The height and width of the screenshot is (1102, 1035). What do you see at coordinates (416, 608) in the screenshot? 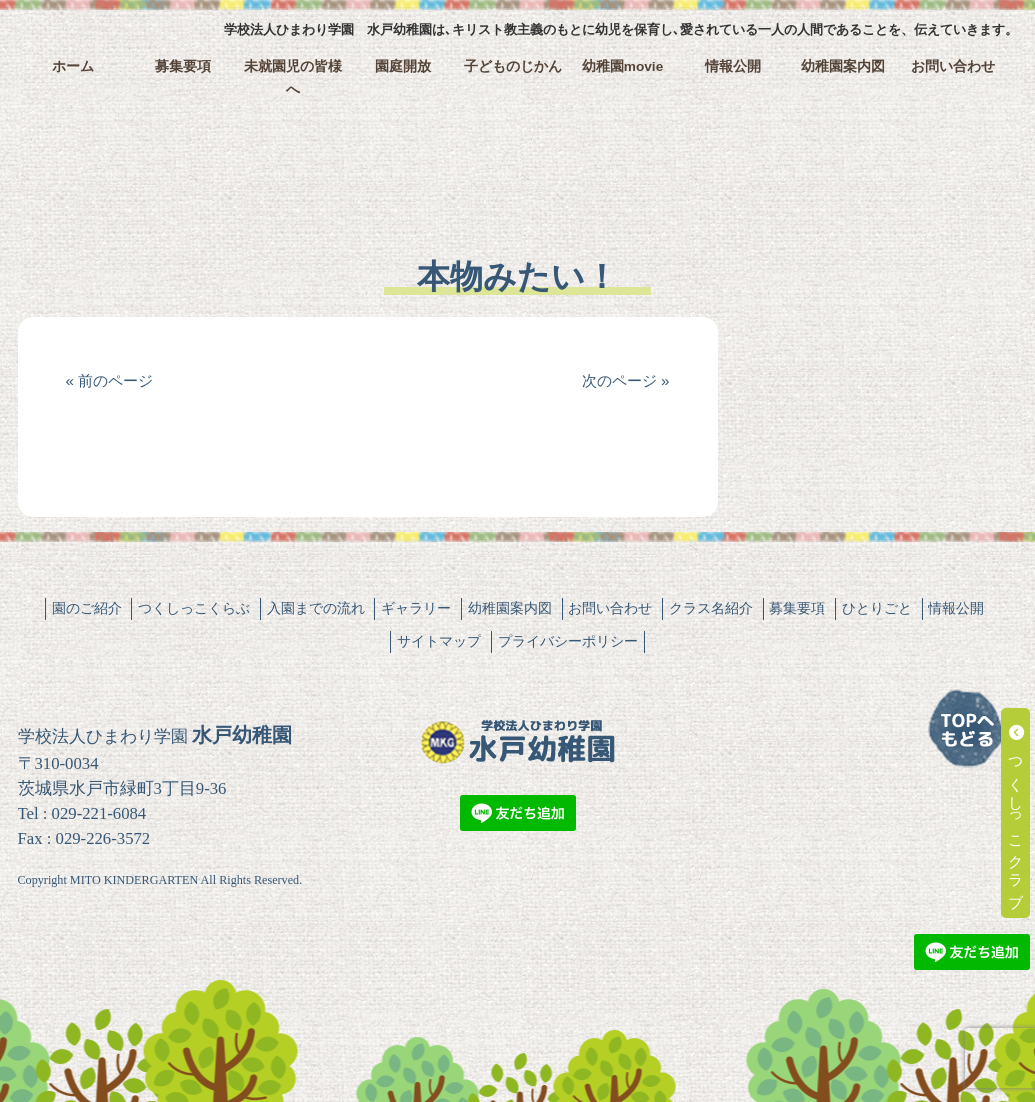
I see `ギャラリー` at bounding box center [416, 608].